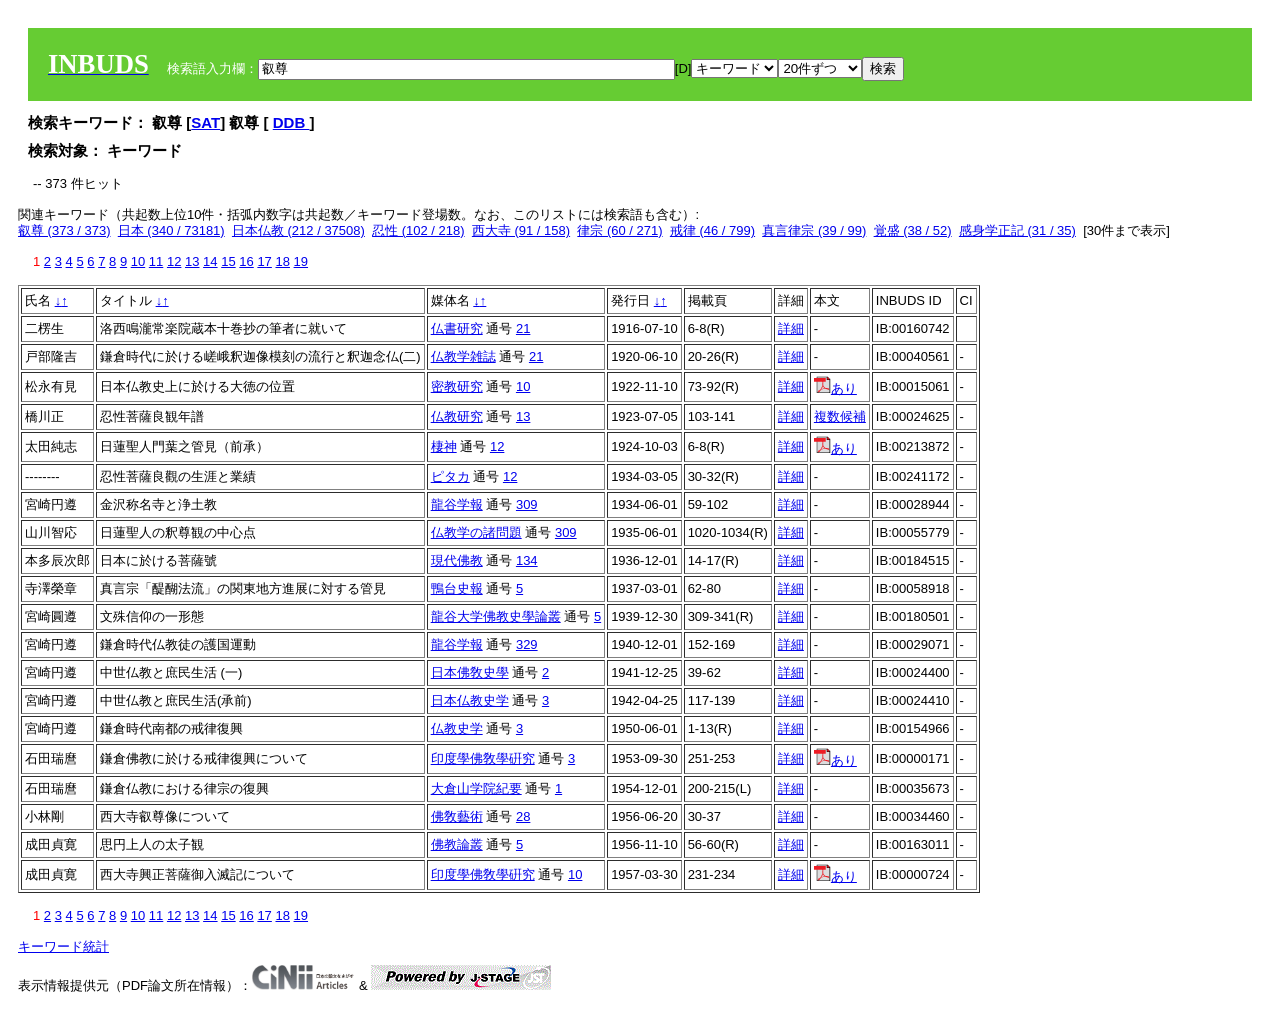 The width and height of the screenshot is (1280, 1012). I want to click on 仏教史学, so click(457, 728).